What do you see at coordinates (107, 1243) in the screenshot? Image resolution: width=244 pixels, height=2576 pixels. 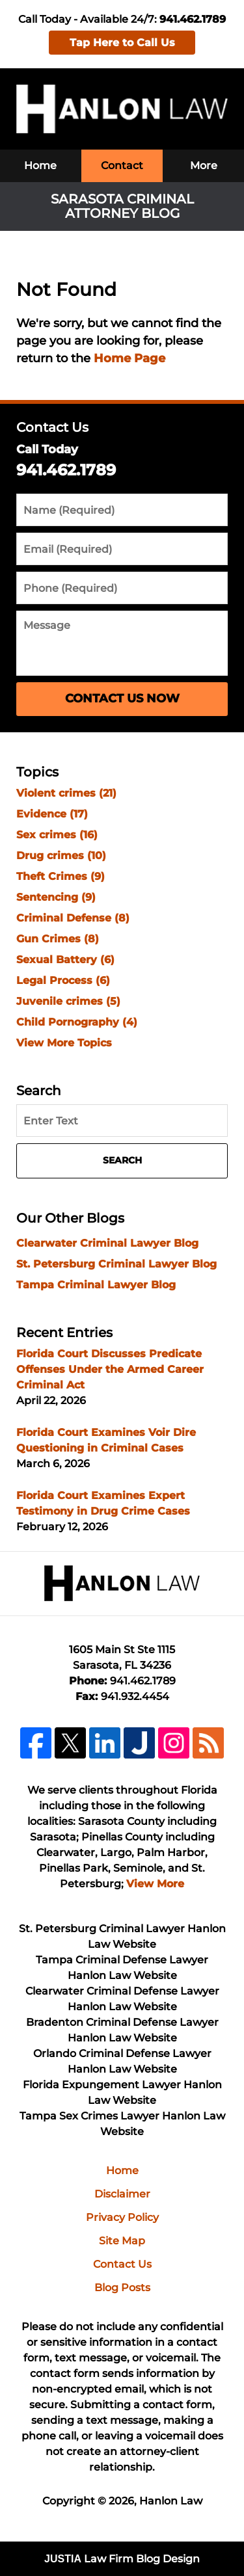 I see `Clearwater Criminal Lawyer Blog` at bounding box center [107, 1243].